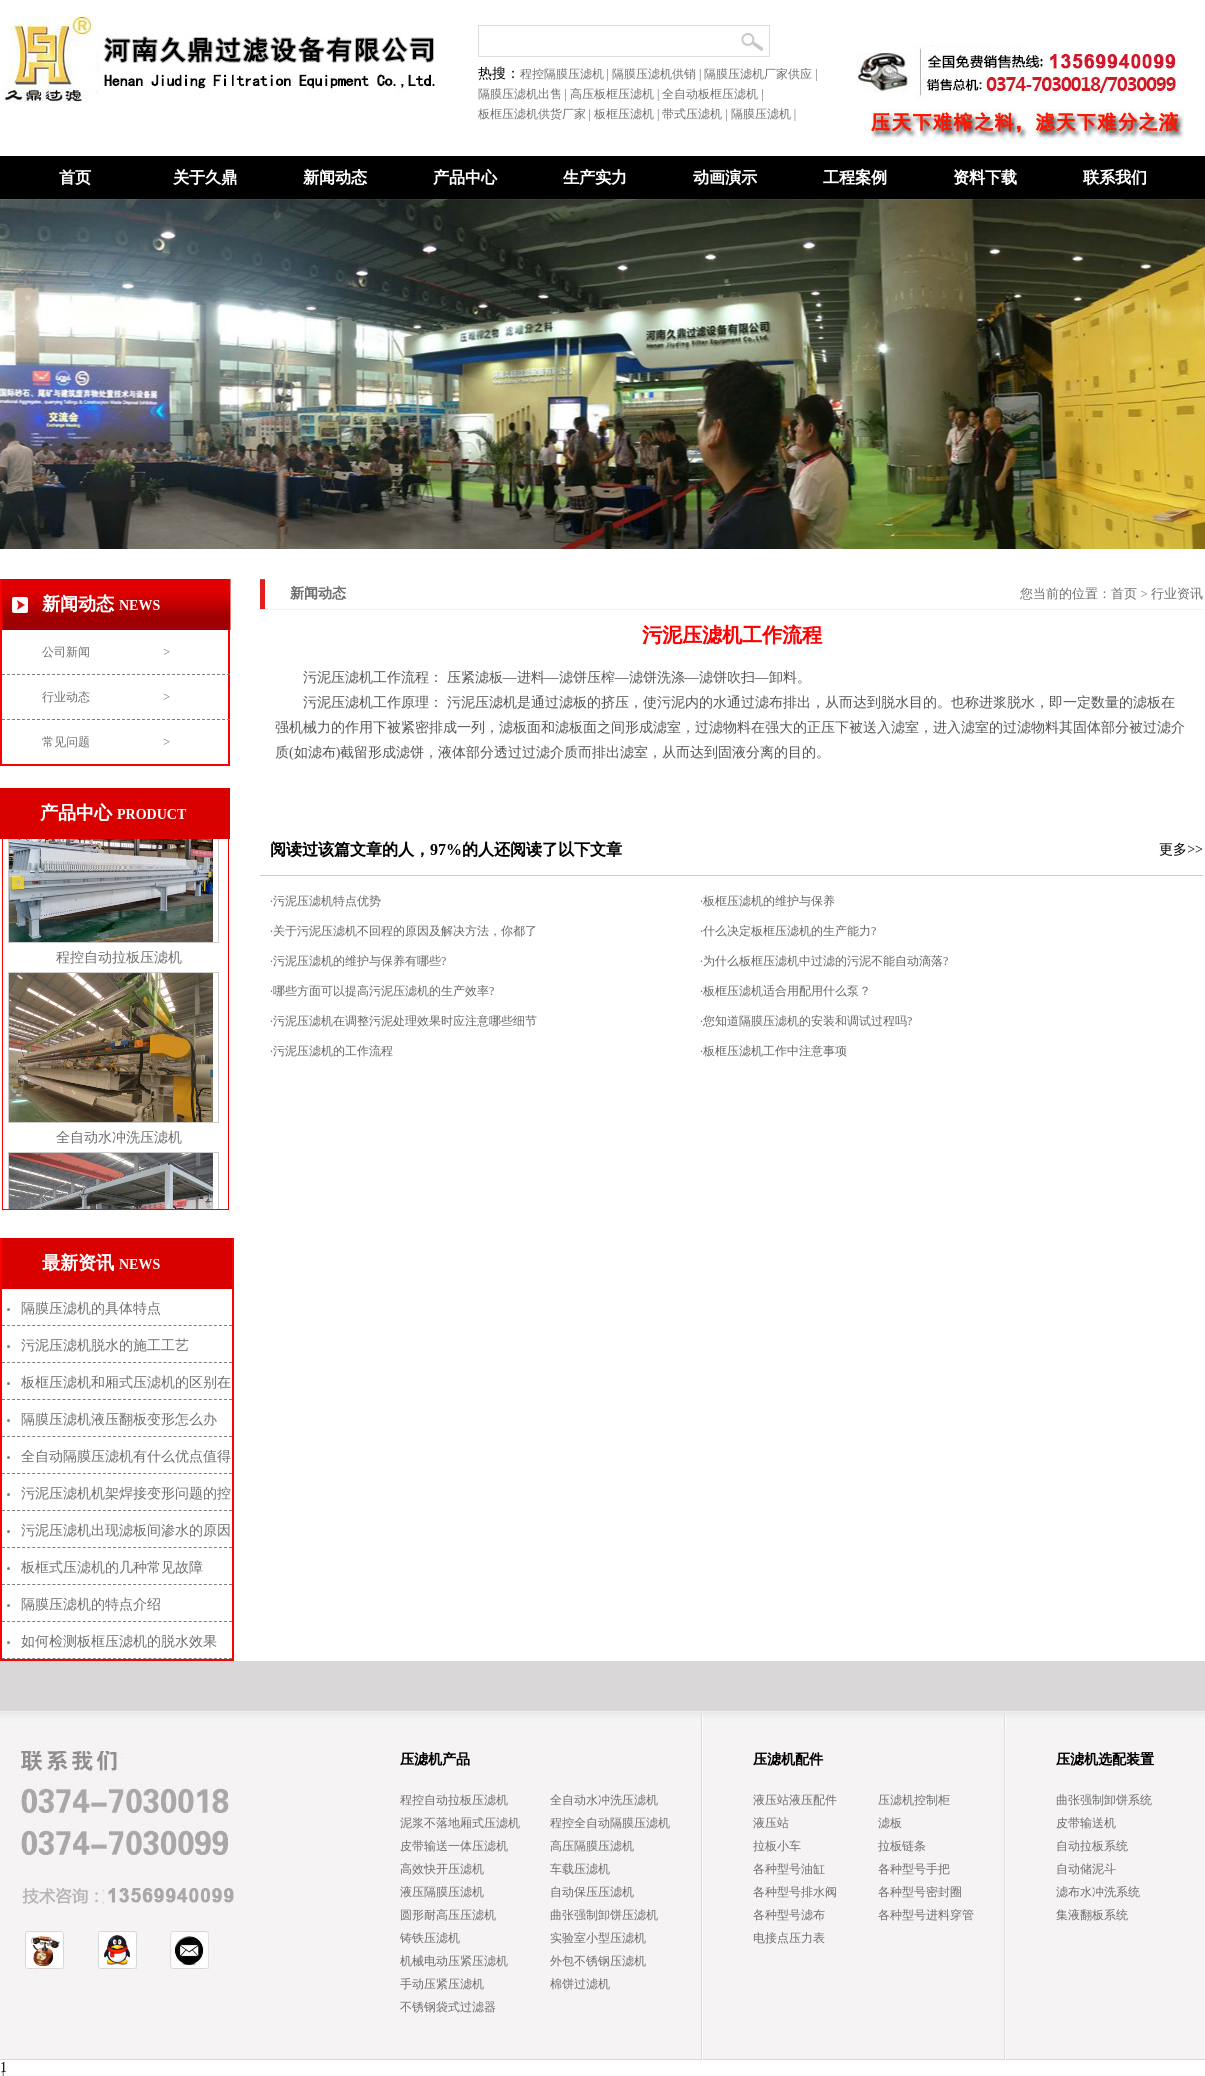  Describe the element at coordinates (595, 177) in the screenshot. I see `生产实力` at that location.